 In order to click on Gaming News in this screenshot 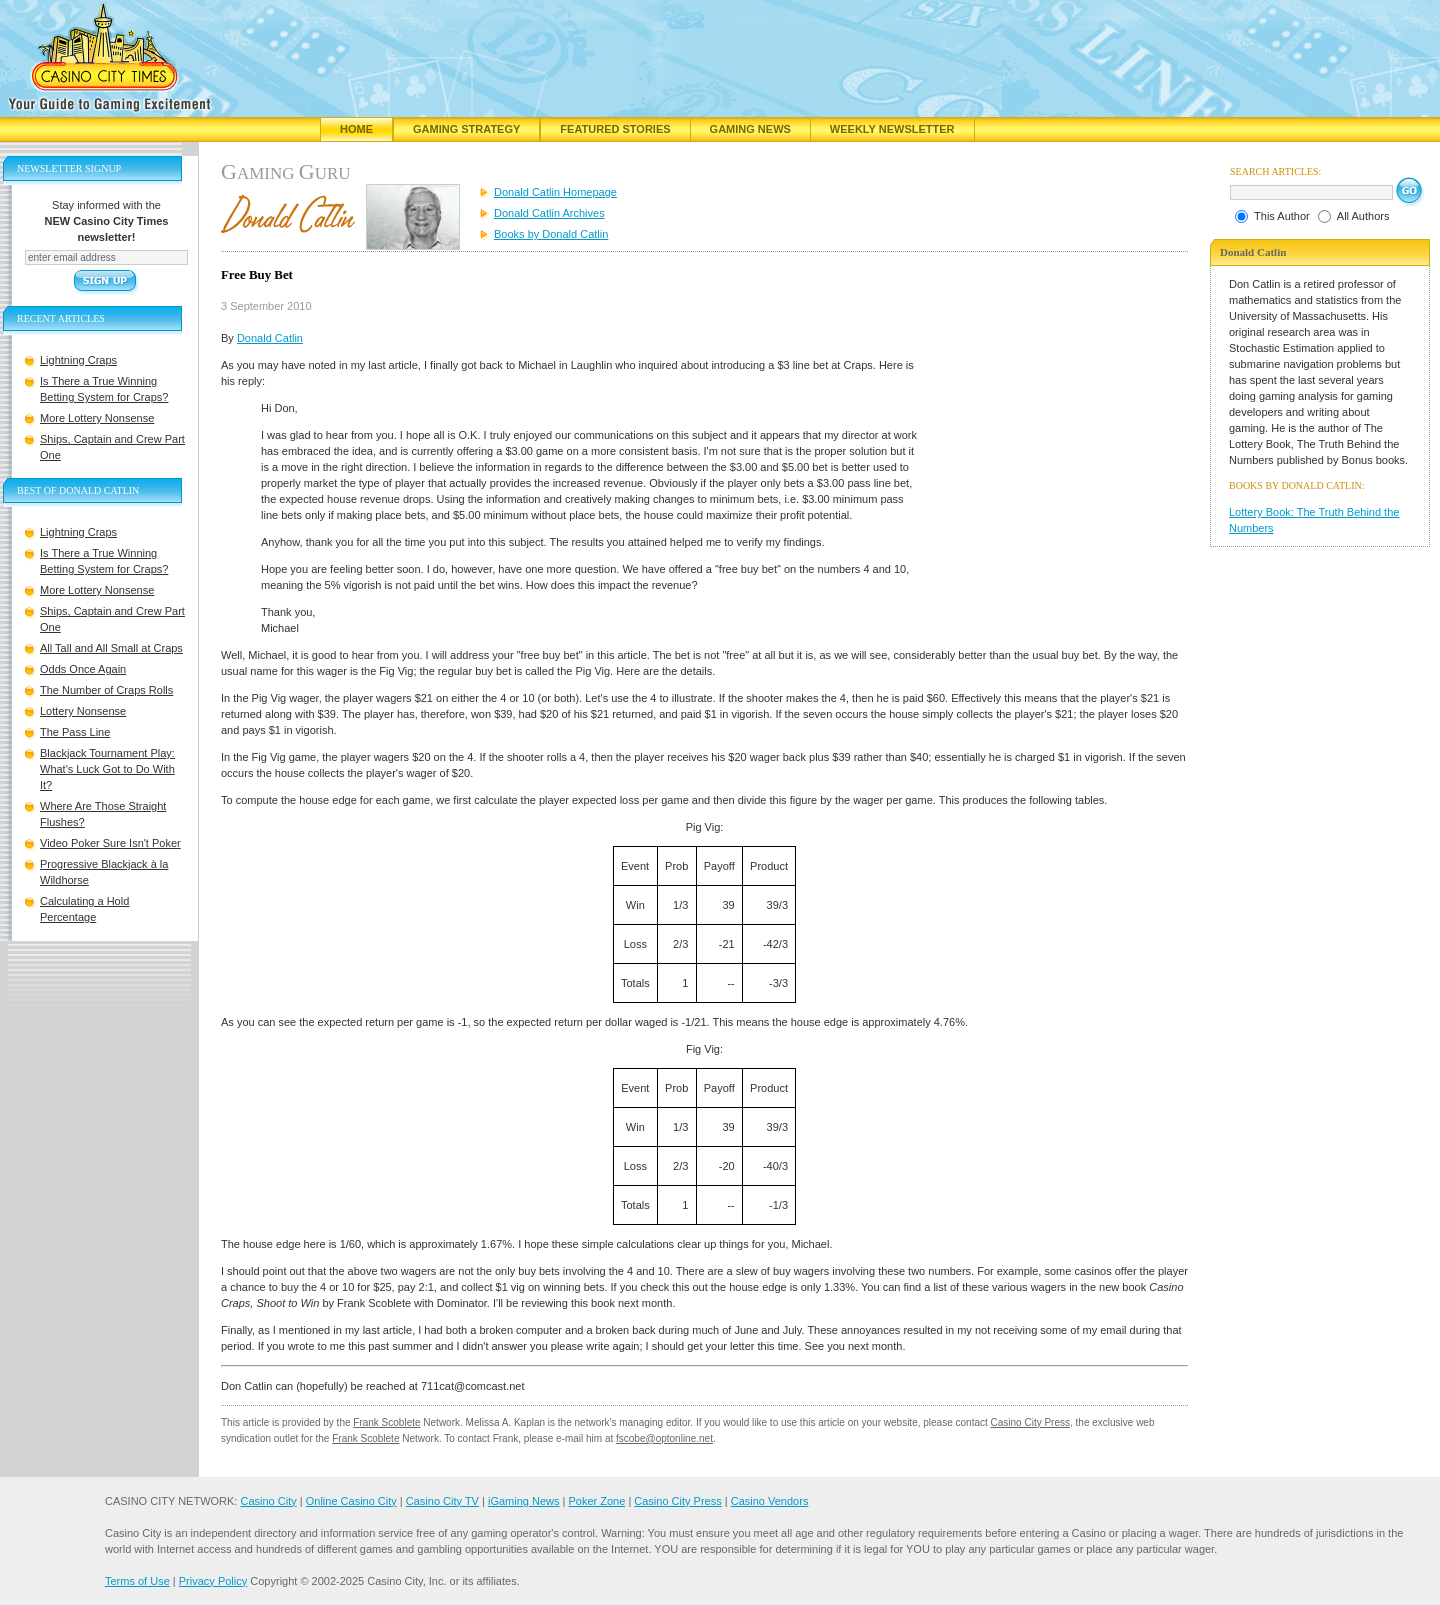, I will do `click(750, 129)`.